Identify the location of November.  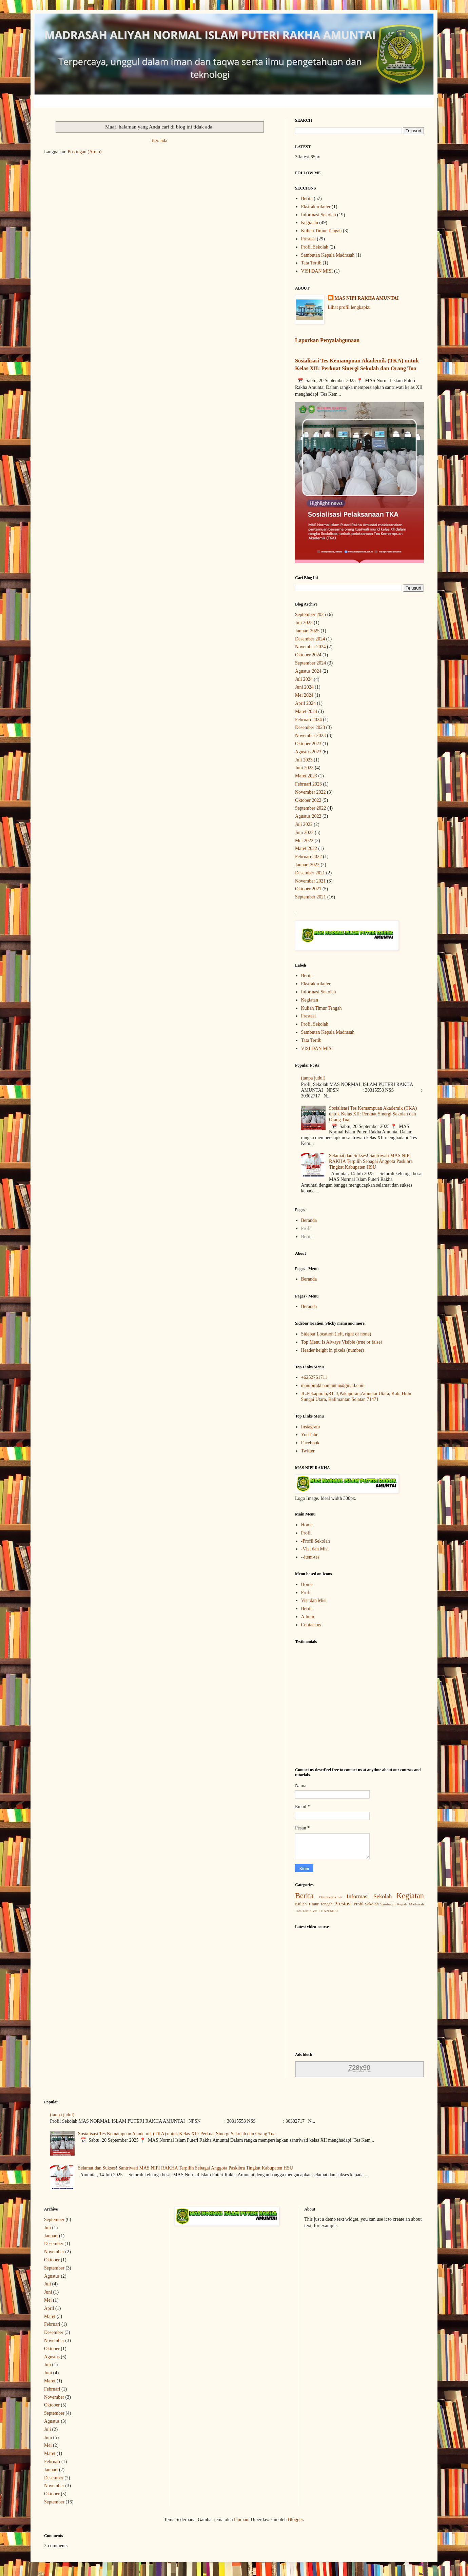
(54, 2251).